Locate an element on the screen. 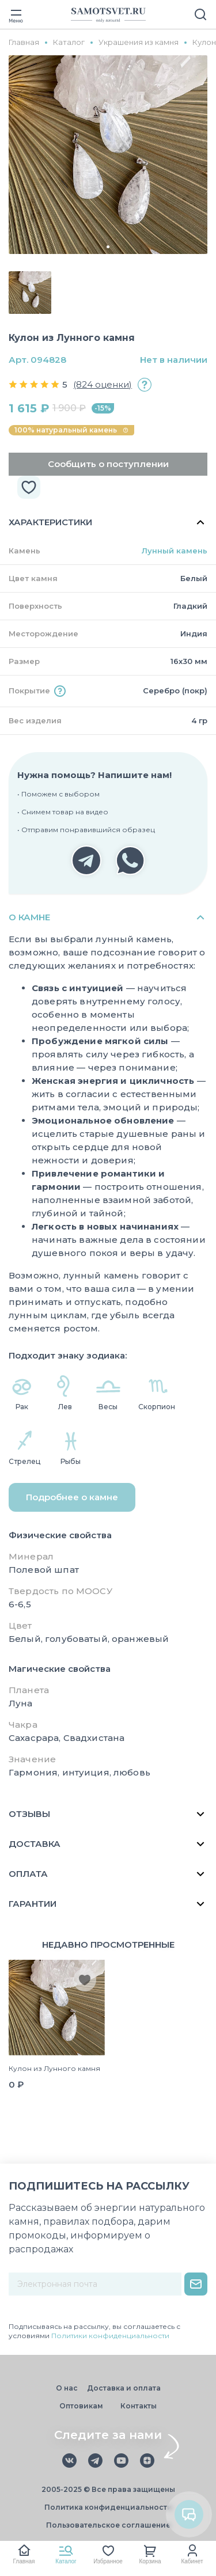 Image resolution: width=216 pixels, height=2576 pixels. Каталог is located at coordinates (65, 2561).